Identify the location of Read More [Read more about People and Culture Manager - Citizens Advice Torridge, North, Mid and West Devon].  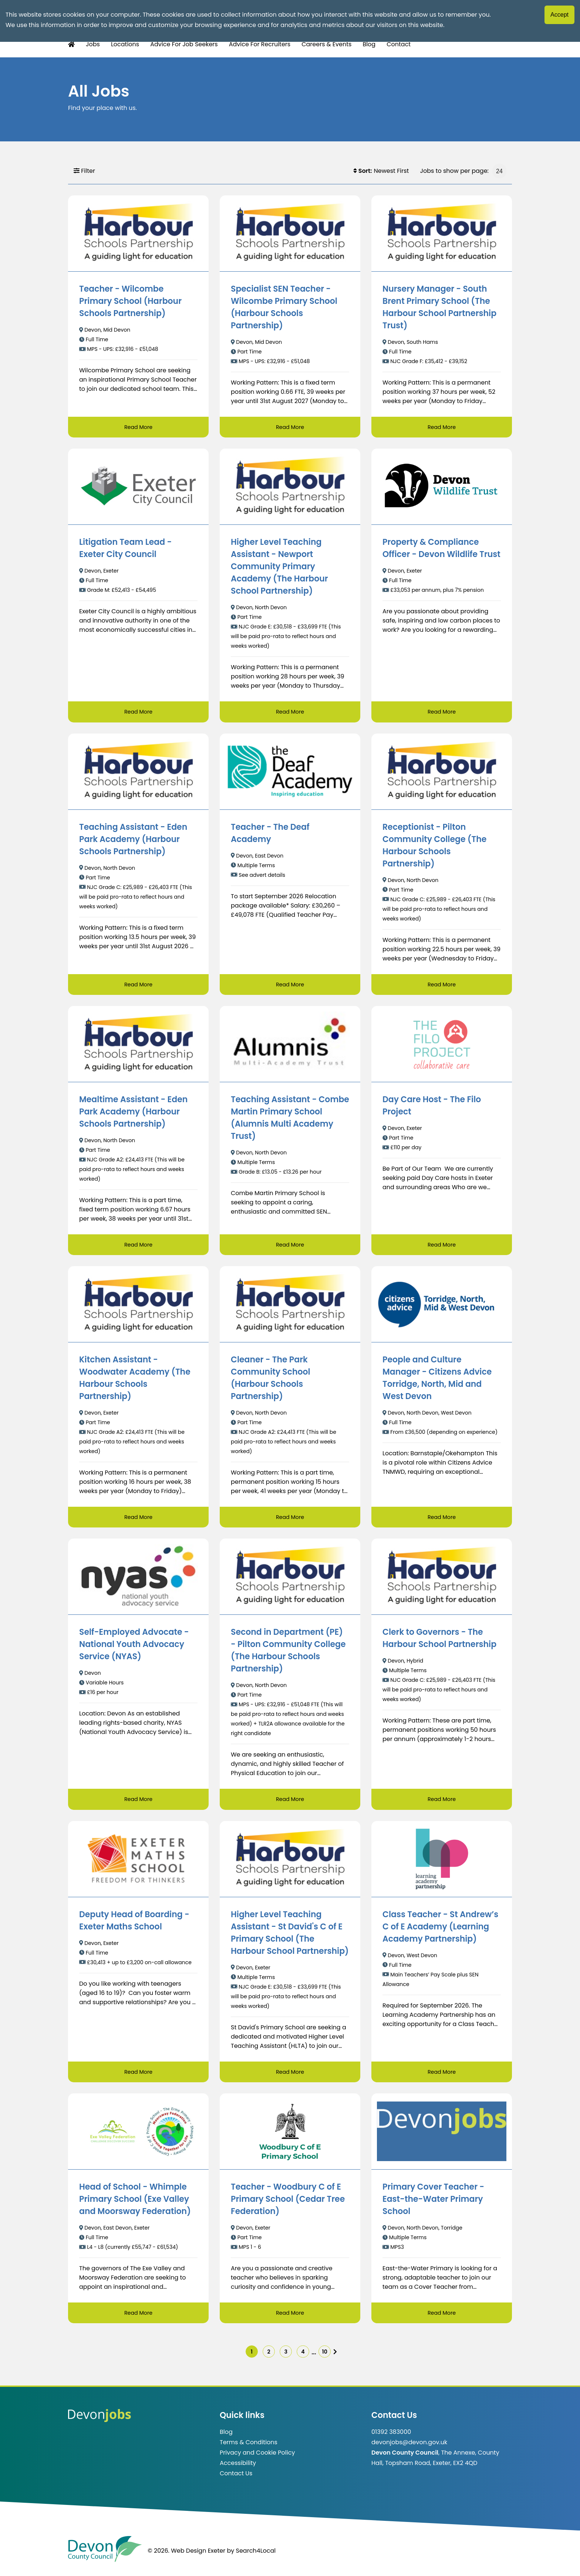
(441, 1520).